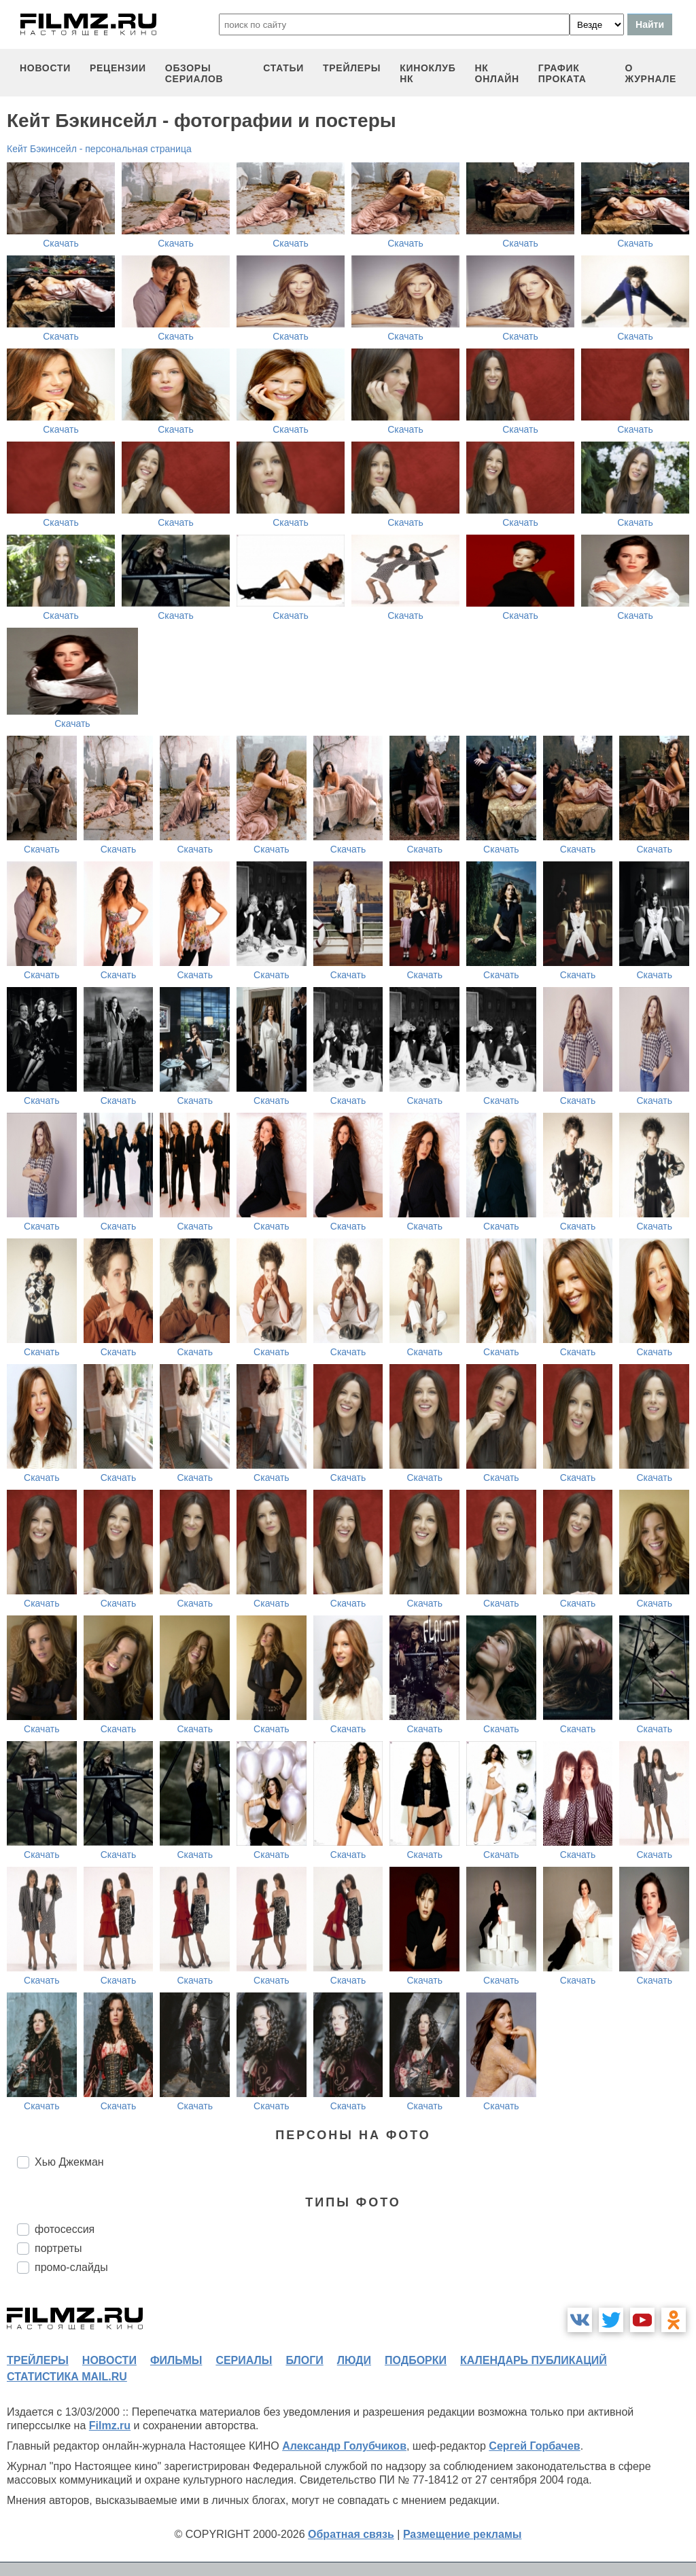 This screenshot has height=2576, width=696. What do you see at coordinates (462, 2534) in the screenshot?
I see `Размещение рекламы` at bounding box center [462, 2534].